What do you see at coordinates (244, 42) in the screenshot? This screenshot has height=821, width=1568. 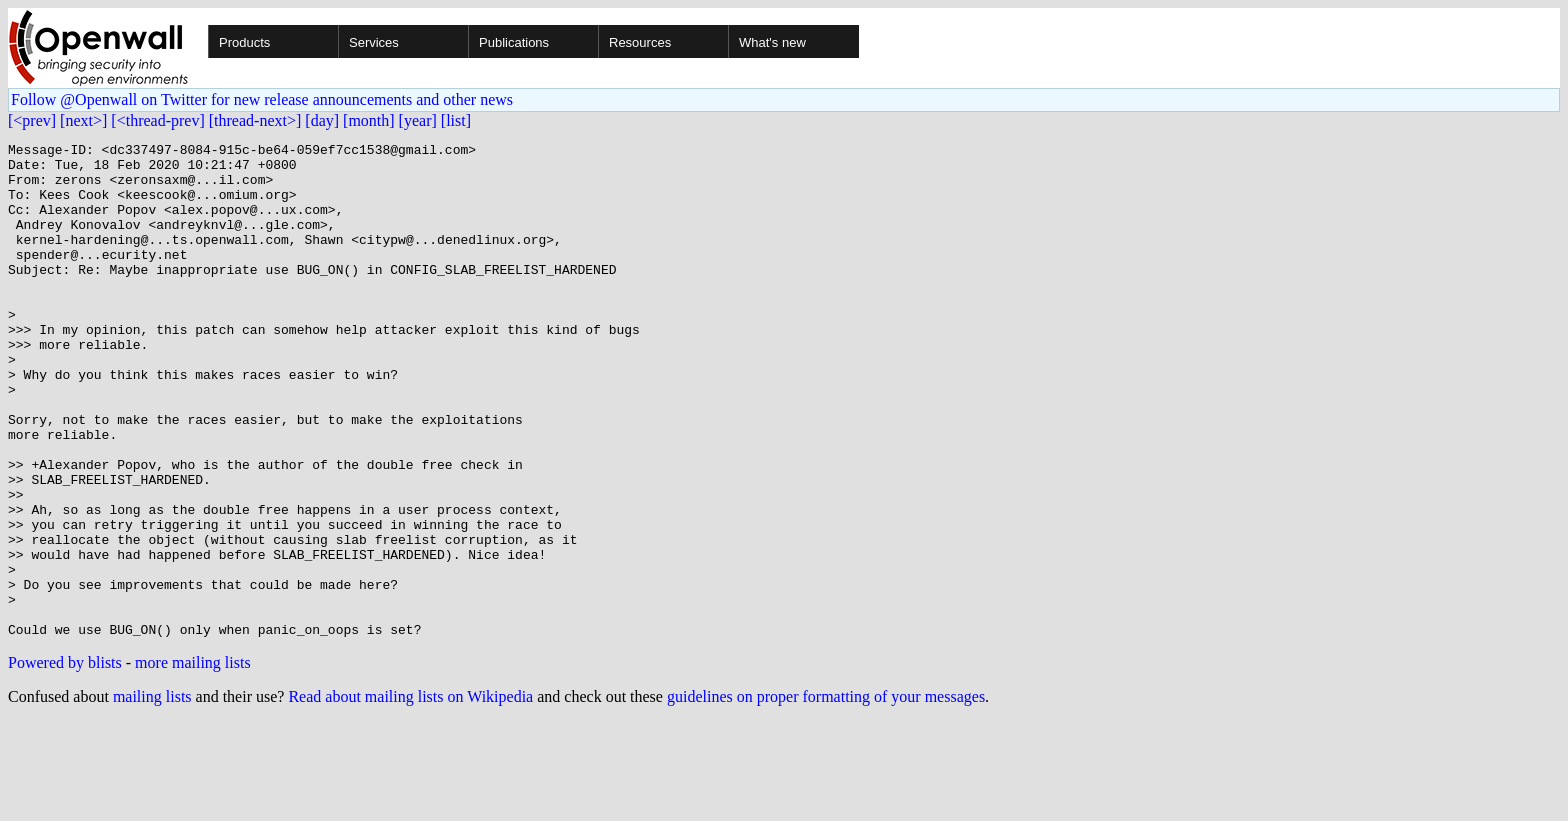 I see `Products` at bounding box center [244, 42].